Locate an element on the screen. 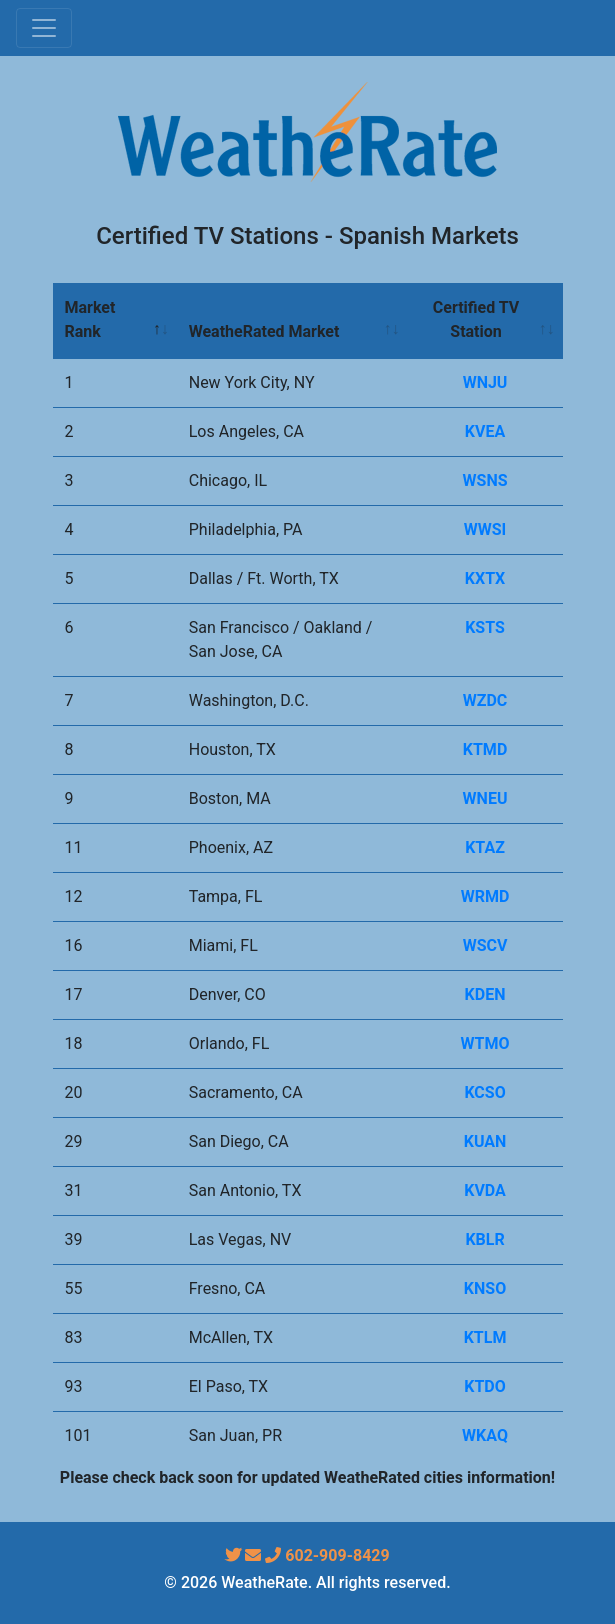 The width and height of the screenshot is (615, 1624). WSCV is located at coordinates (485, 945).